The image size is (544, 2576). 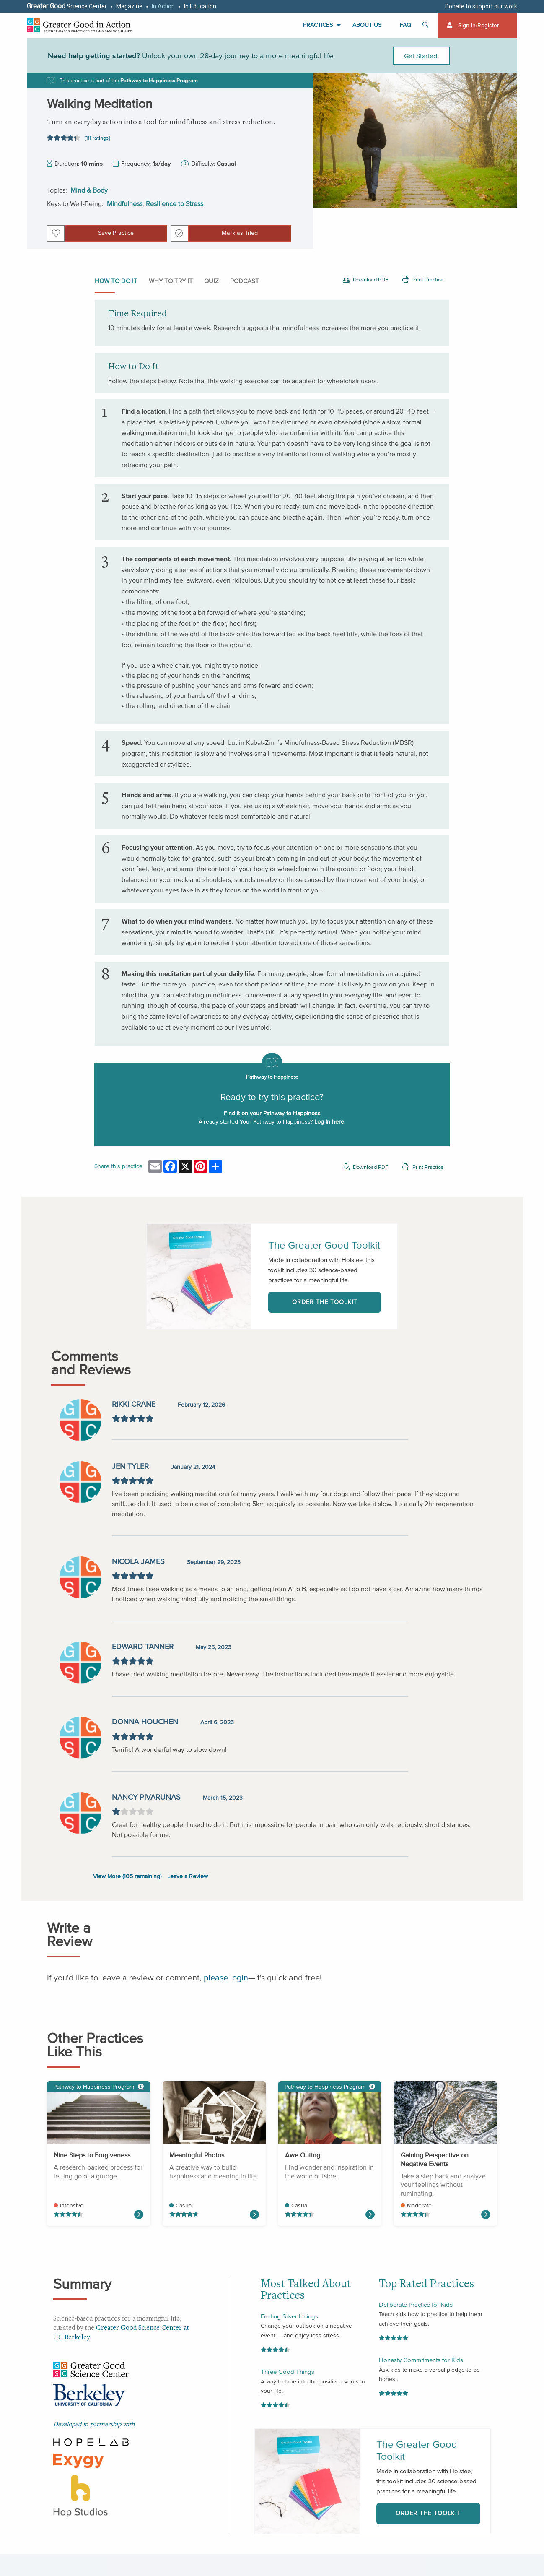 I want to click on Leave a Review, so click(x=187, y=1876).